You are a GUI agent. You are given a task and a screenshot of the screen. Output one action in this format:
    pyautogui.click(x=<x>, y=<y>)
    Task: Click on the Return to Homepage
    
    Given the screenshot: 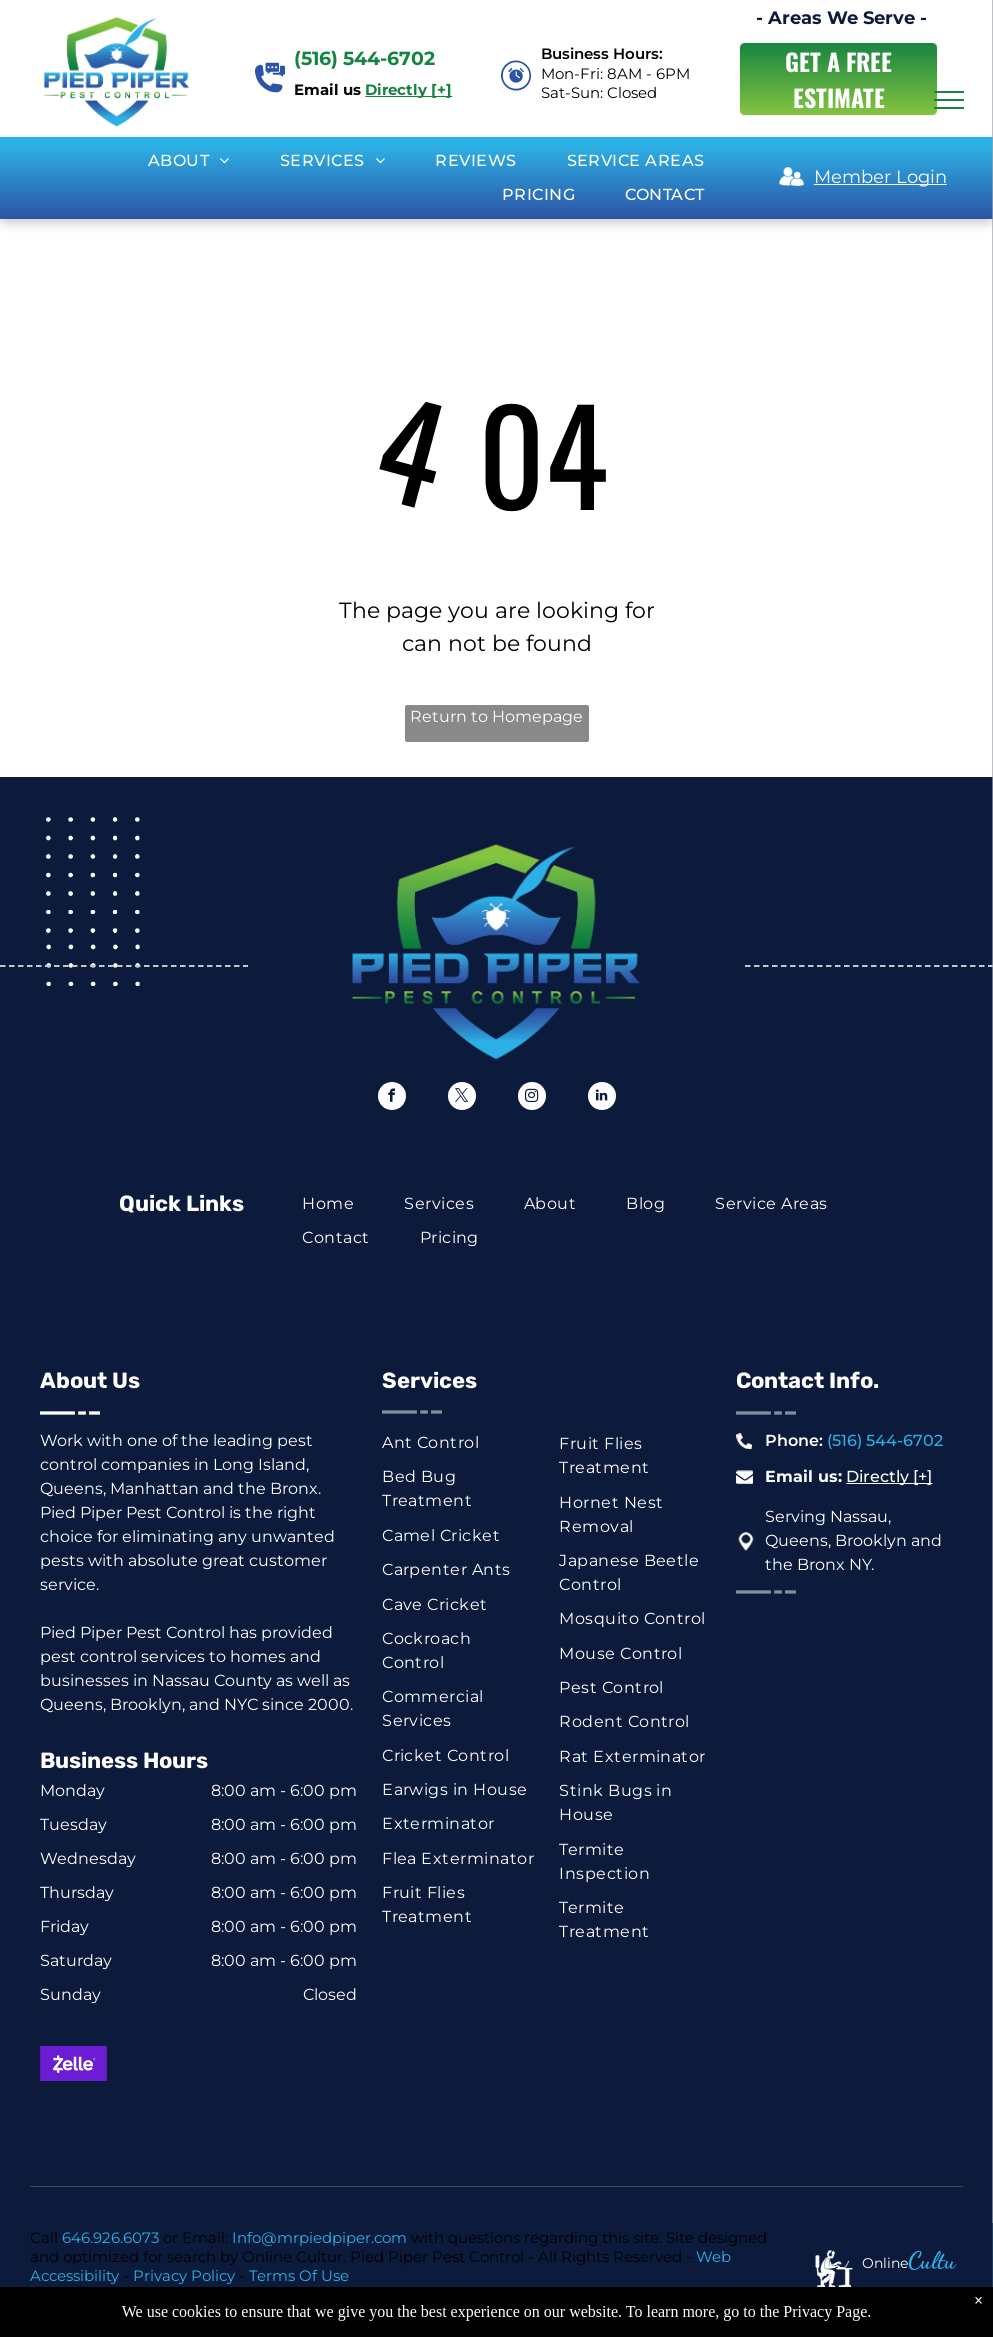 What is the action you would take?
    pyautogui.click(x=496, y=716)
    